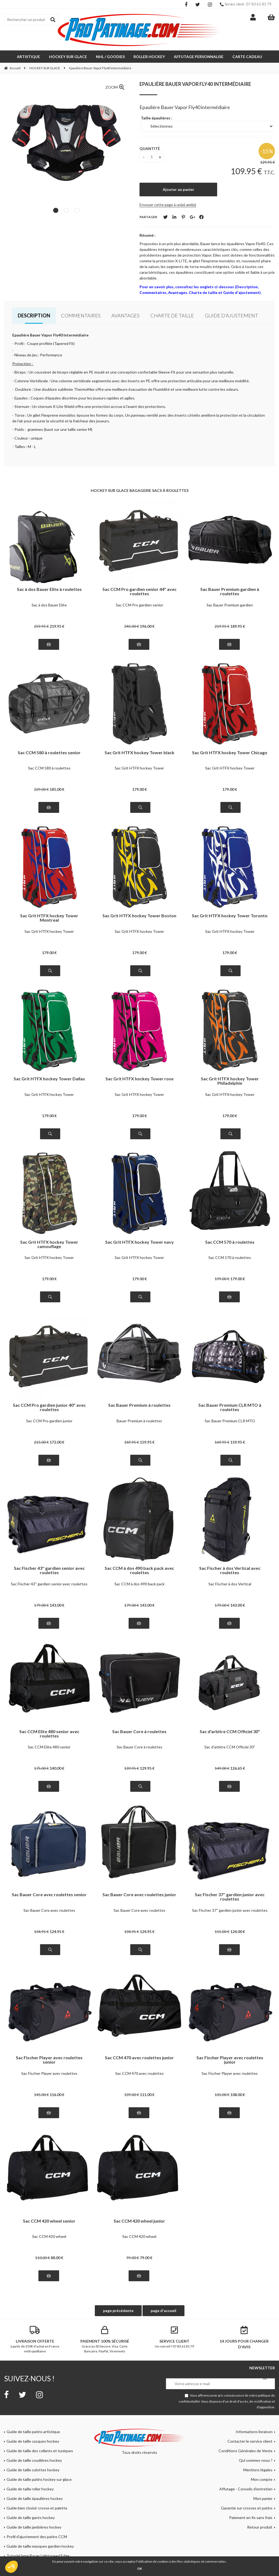  I want to click on Bauer Premium à roulettes, so click(139, 1420).